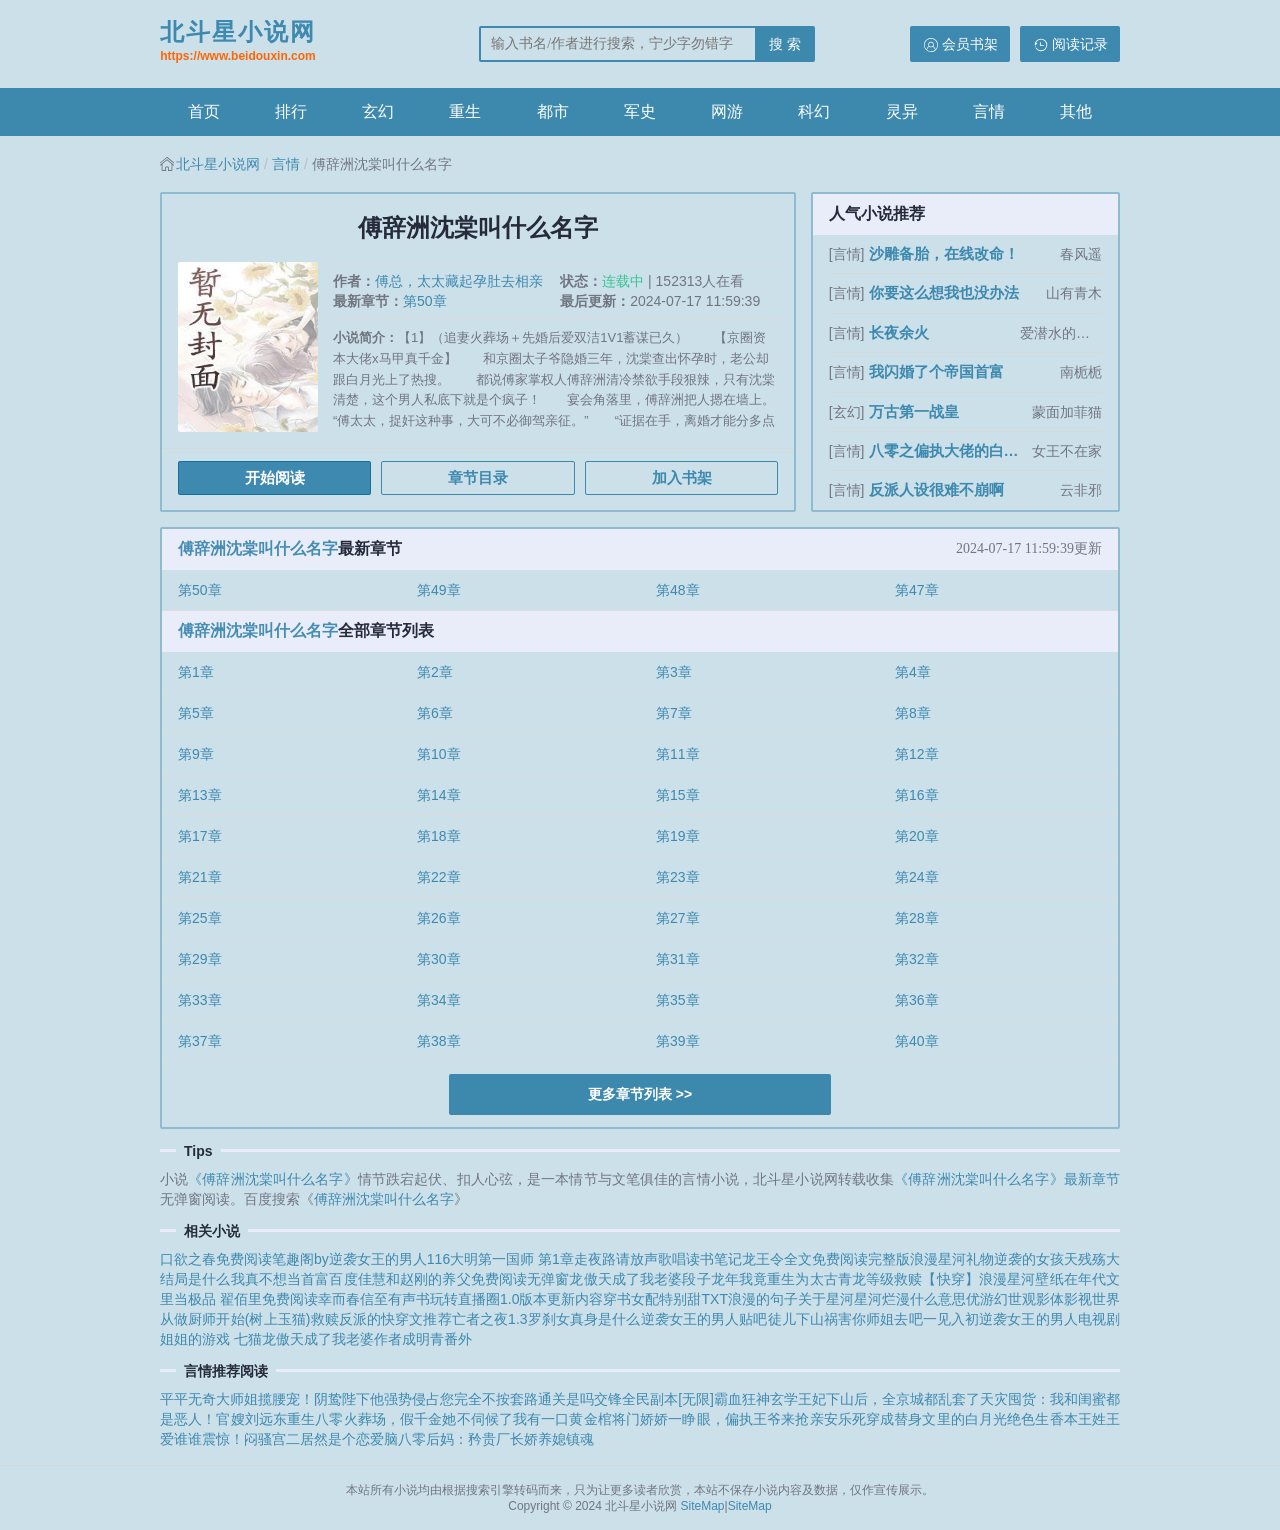 This screenshot has height=1530, width=1280. Describe the element at coordinates (1074, 293) in the screenshot. I see `山有青木` at that location.